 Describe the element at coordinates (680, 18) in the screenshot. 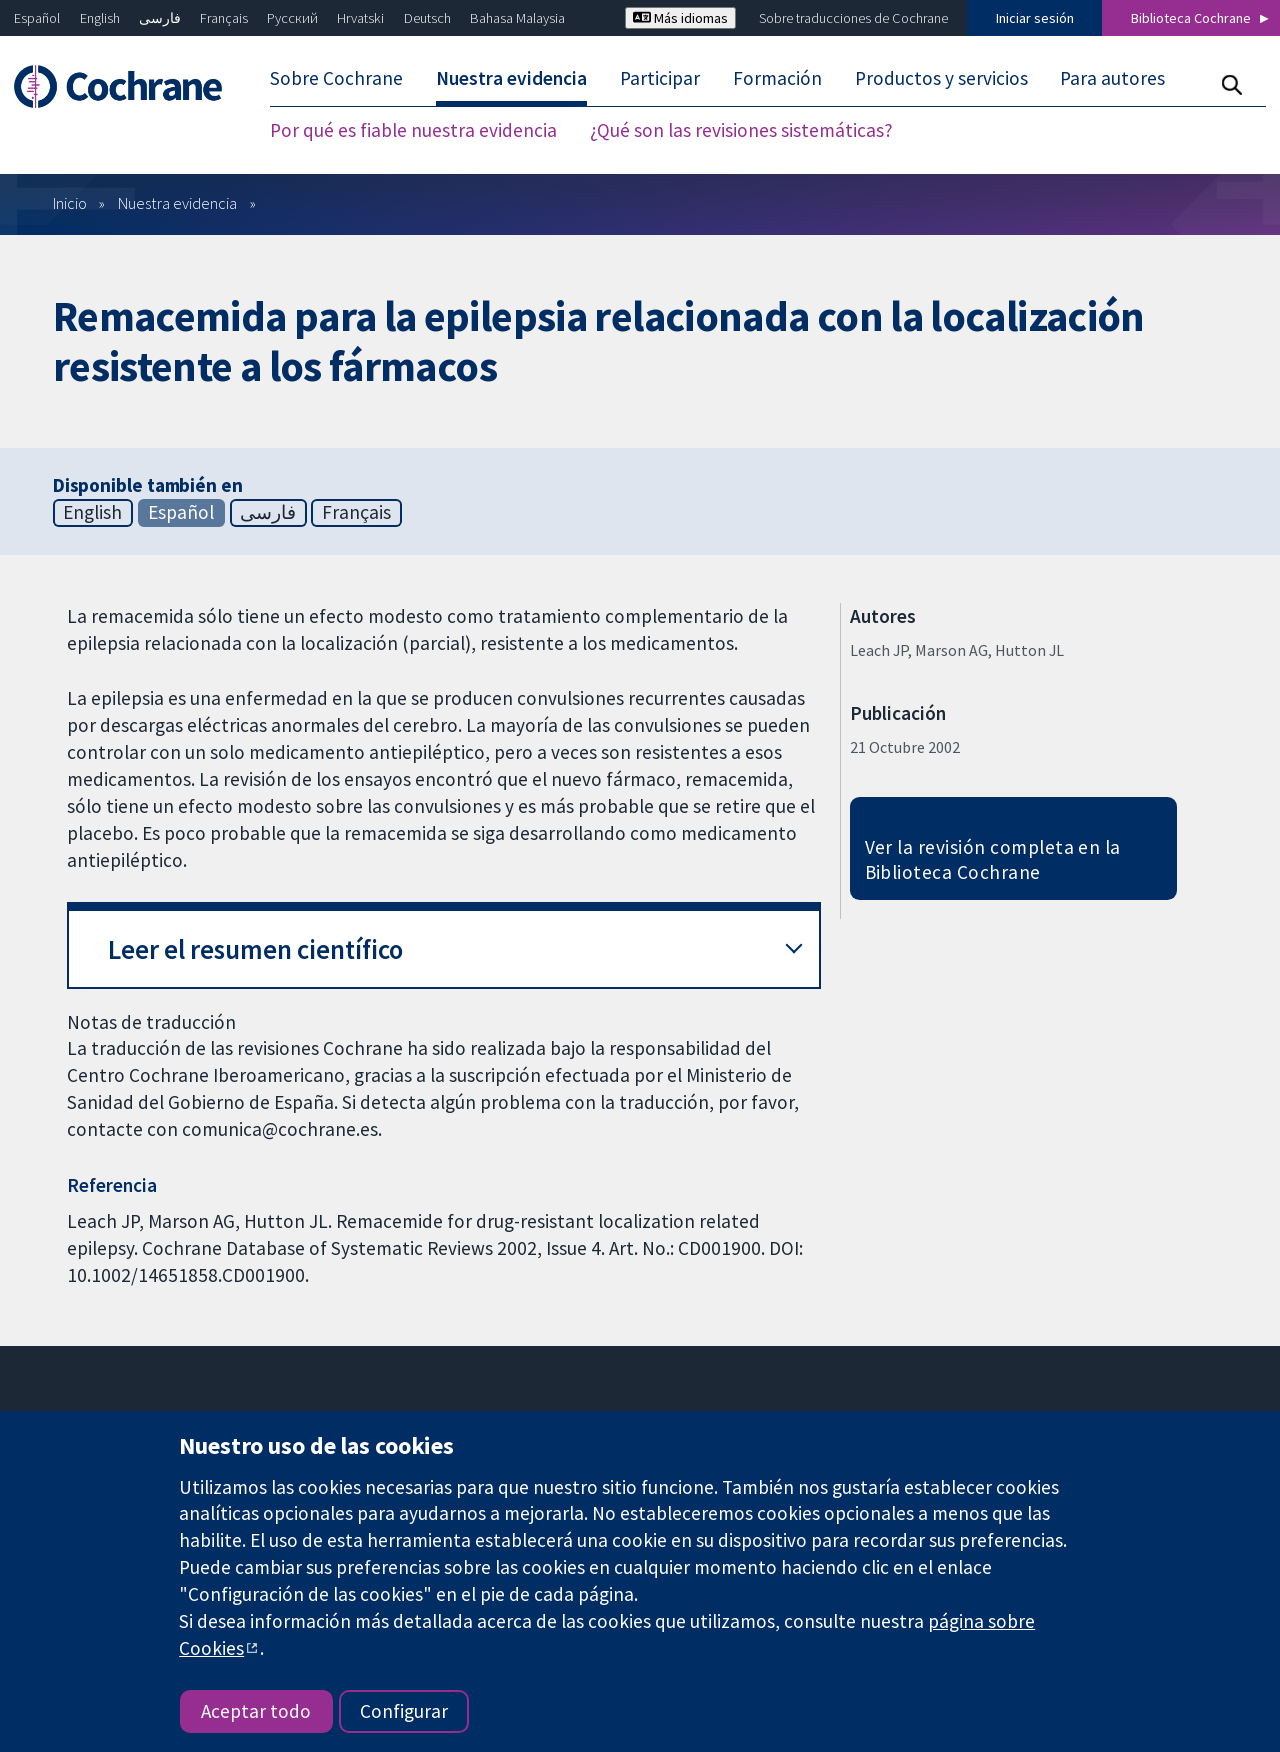

I see `Más idiomas` at that location.